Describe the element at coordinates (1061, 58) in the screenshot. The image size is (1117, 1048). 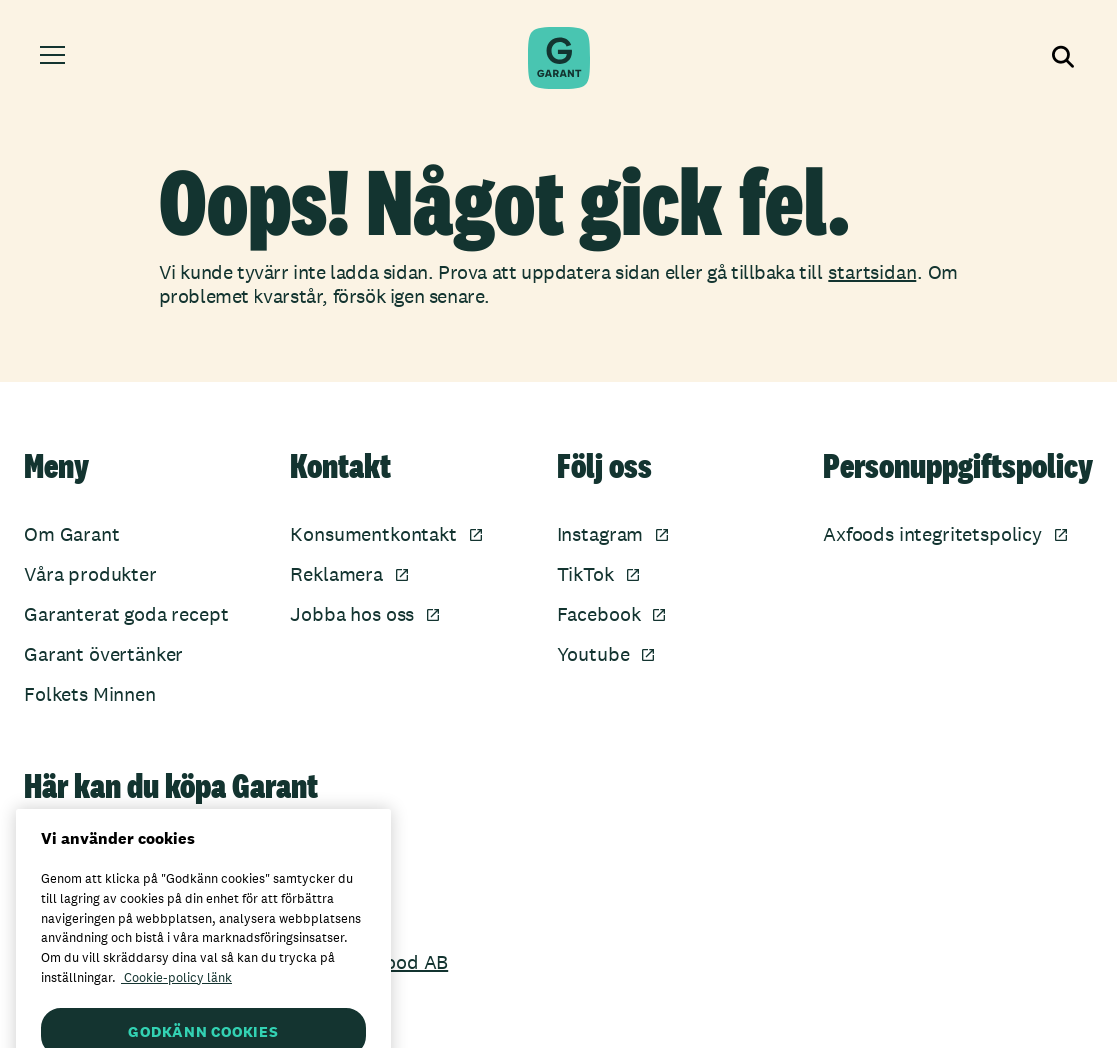
I see `[Visa sökfältet]` at that location.